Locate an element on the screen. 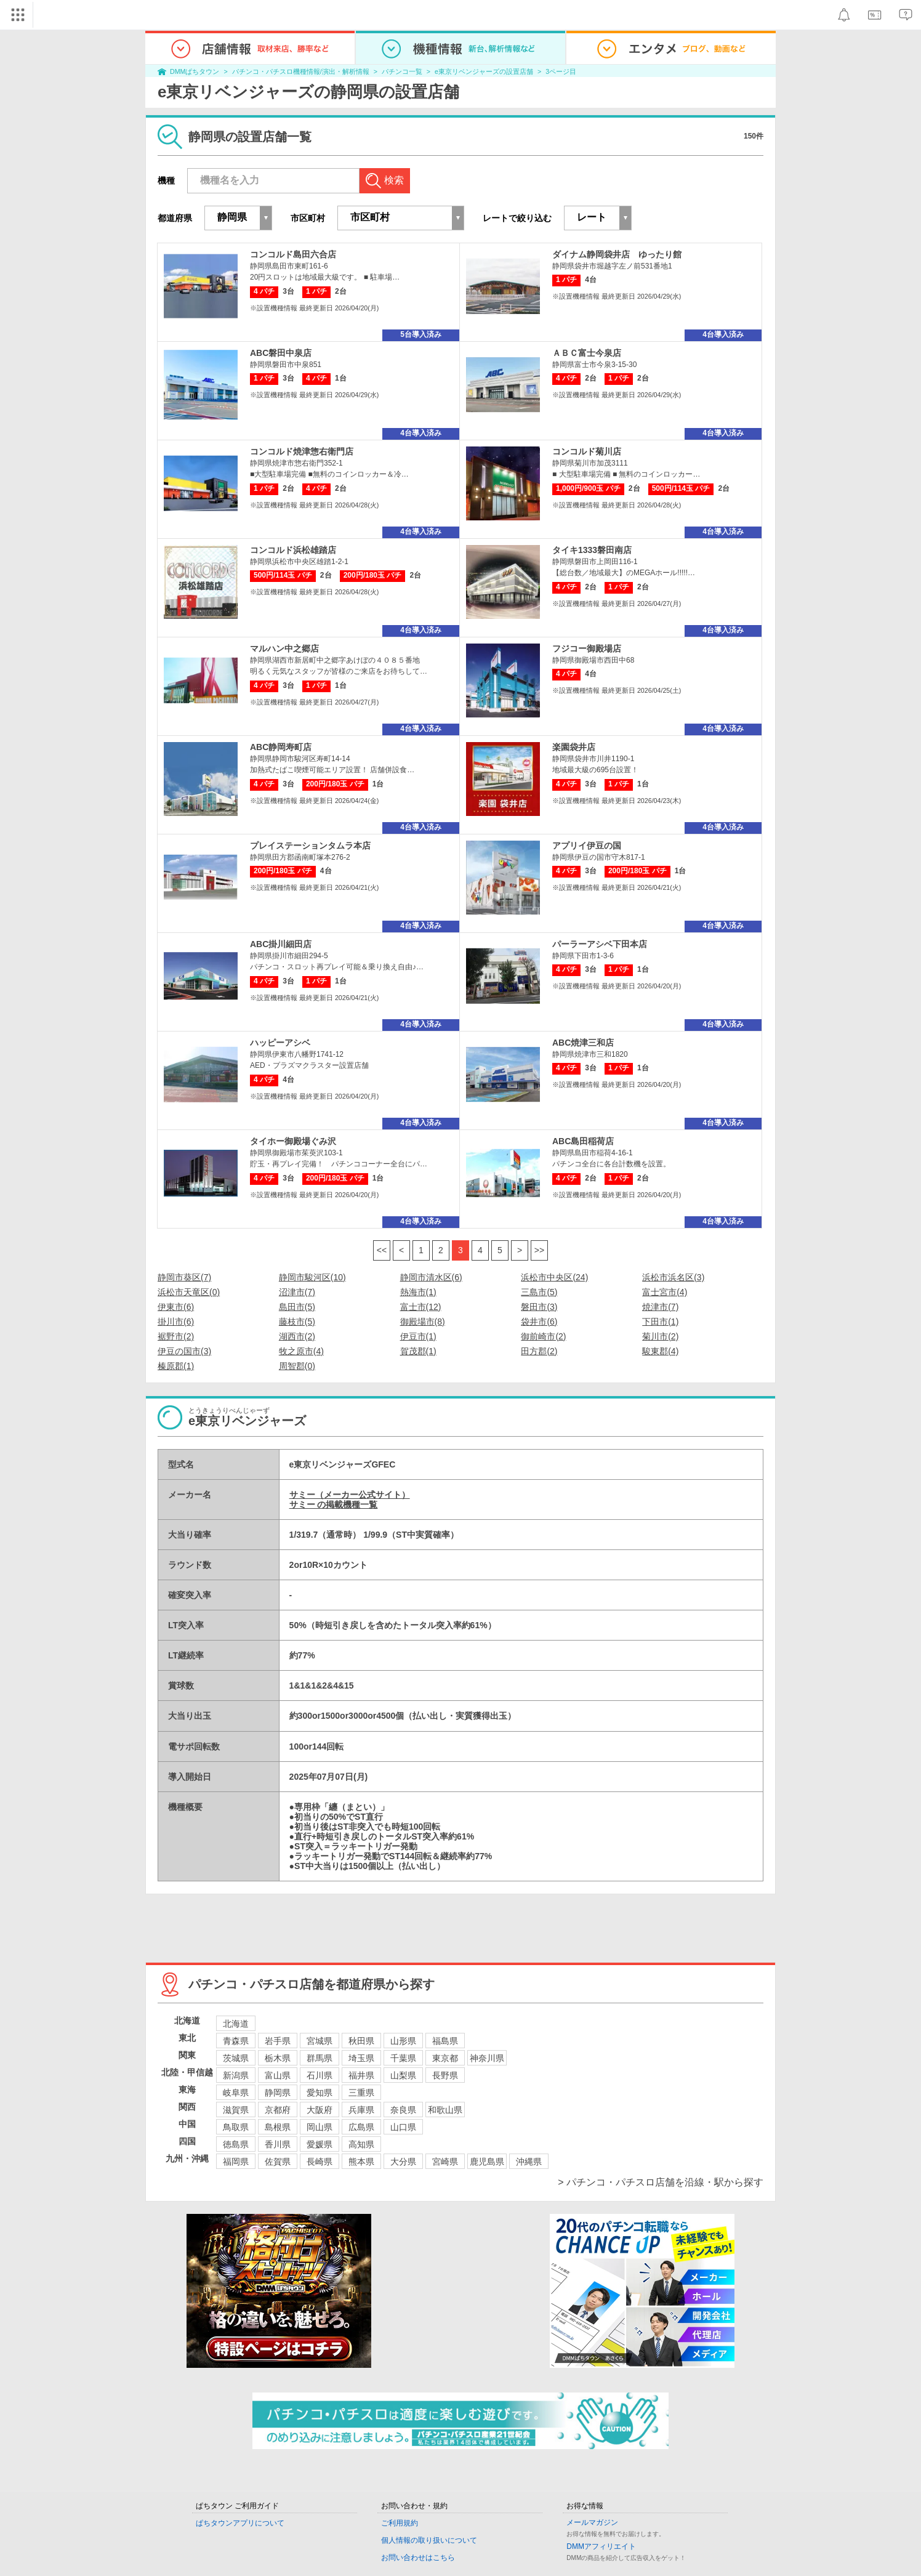 The image size is (921, 2576). 鳥取県 is located at coordinates (236, 2127).